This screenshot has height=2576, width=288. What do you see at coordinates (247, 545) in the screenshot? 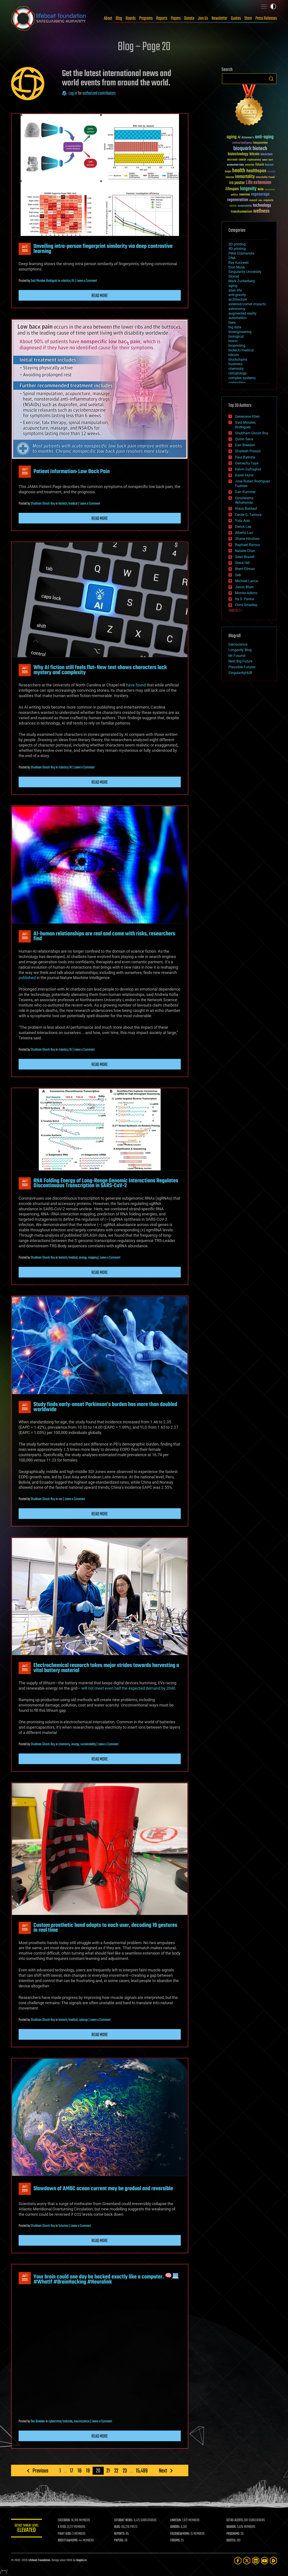
I see `Raphael Ramos` at bounding box center [247, 545].